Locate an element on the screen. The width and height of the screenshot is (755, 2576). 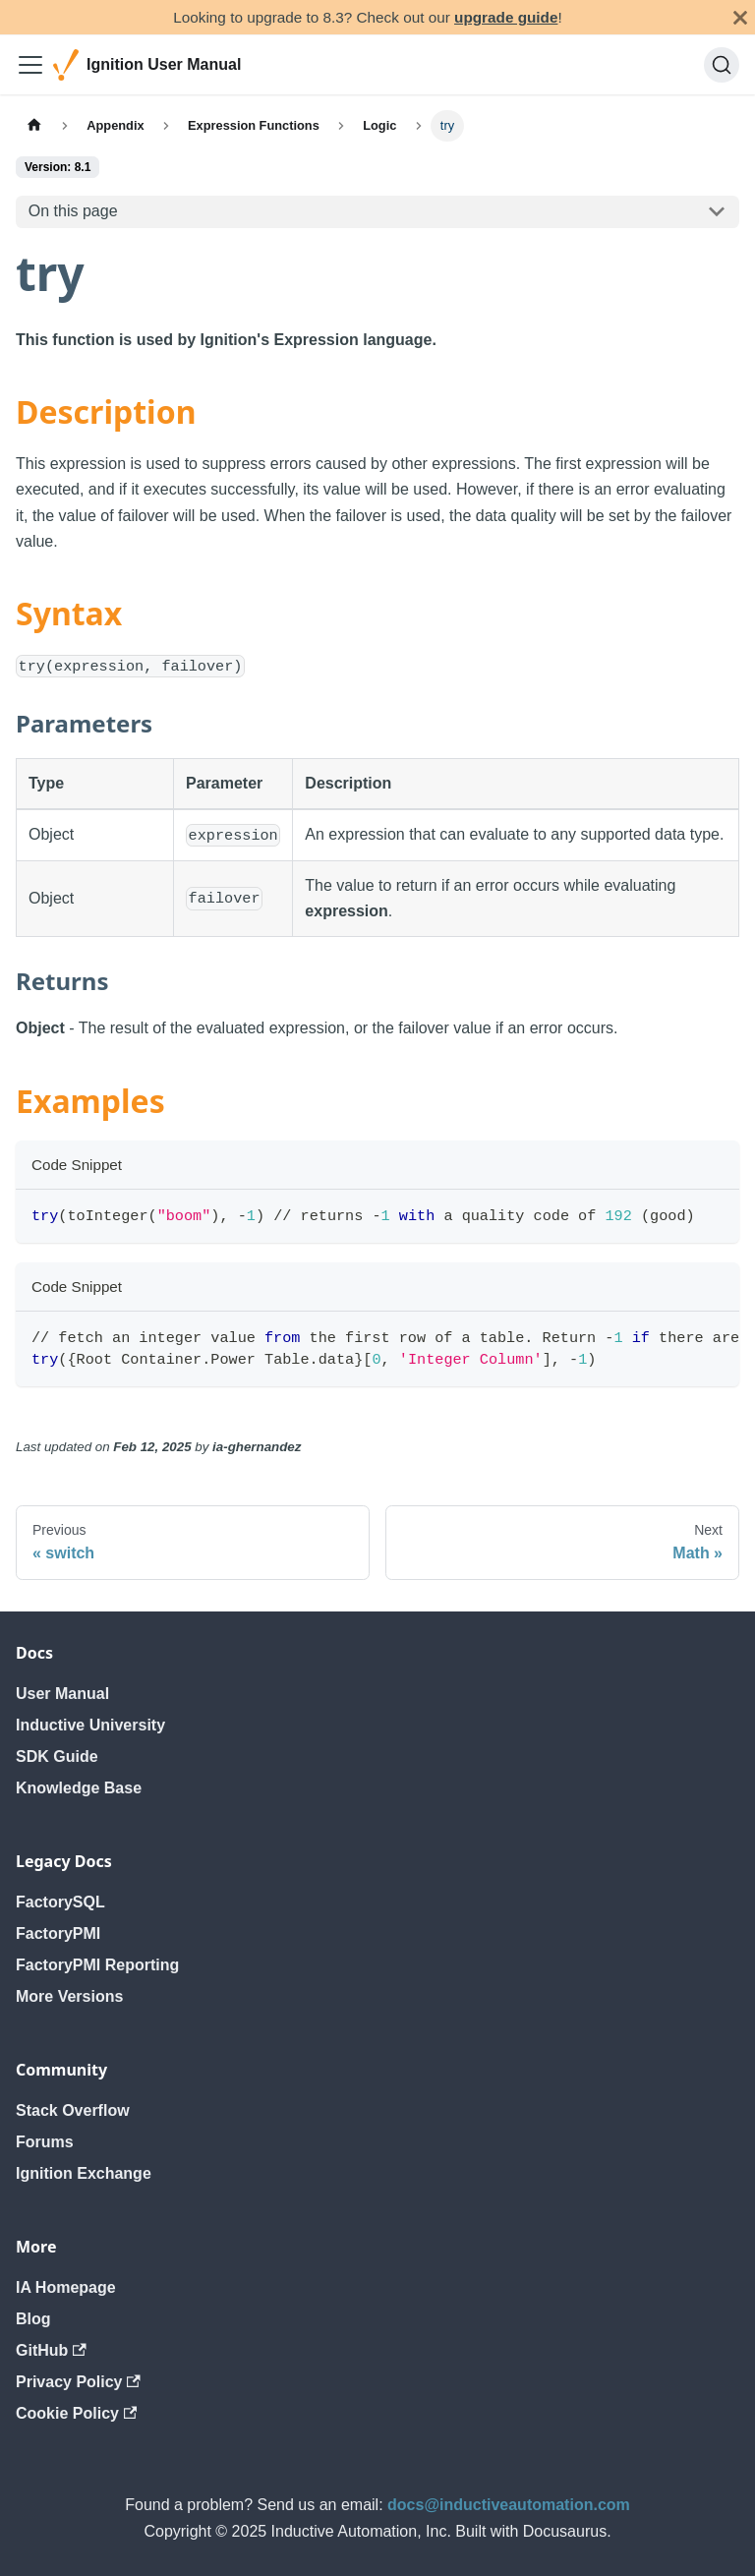
IA Homepage is located at coordinates (66, 2287).